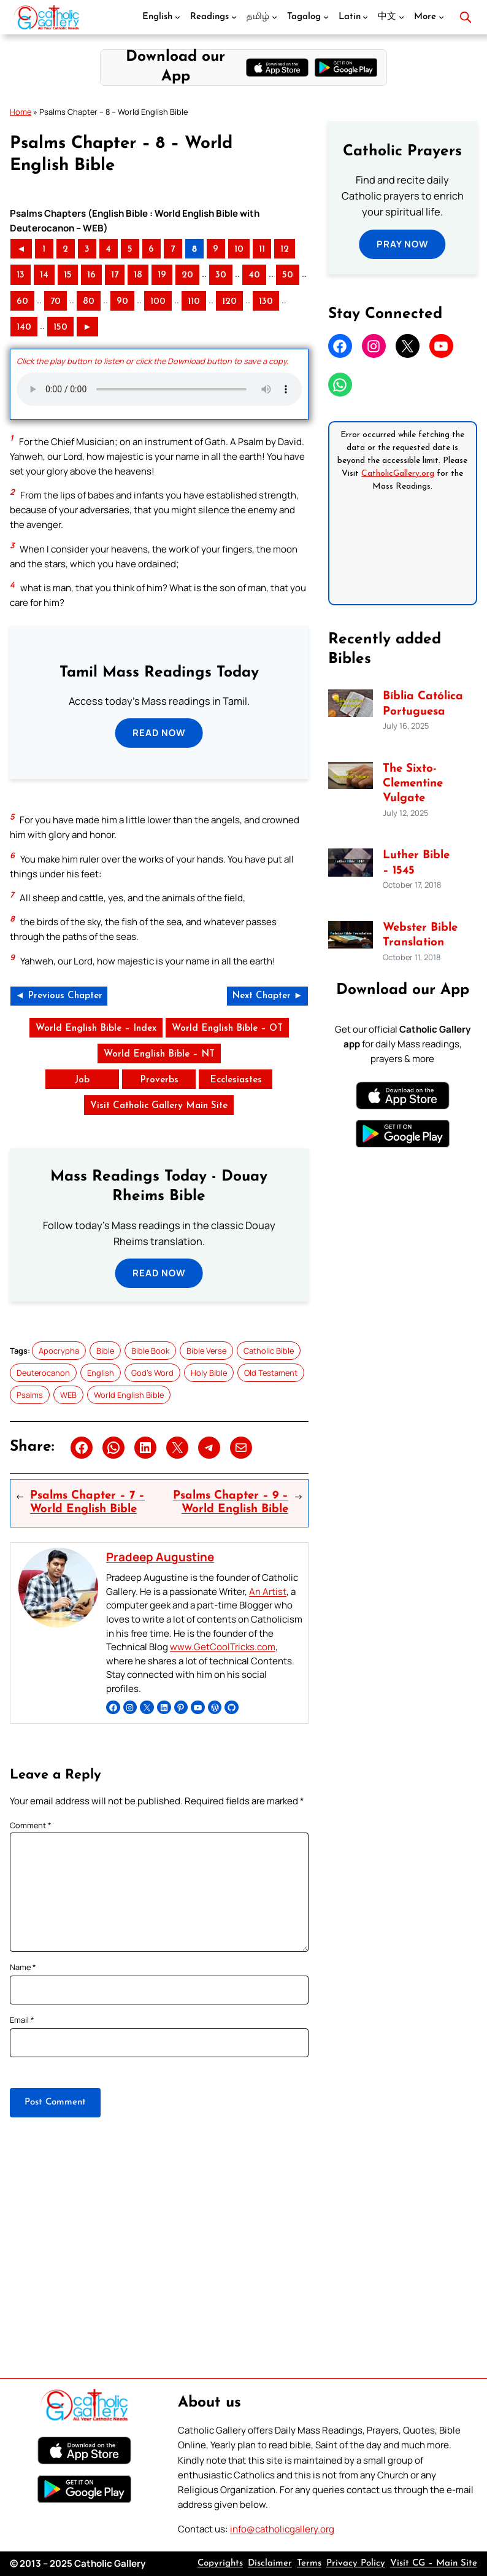 The width and height of the screenshot is (487, 2576). Describe the element at coordinates (138, 275) in the screenshot. I see `18` at that location.